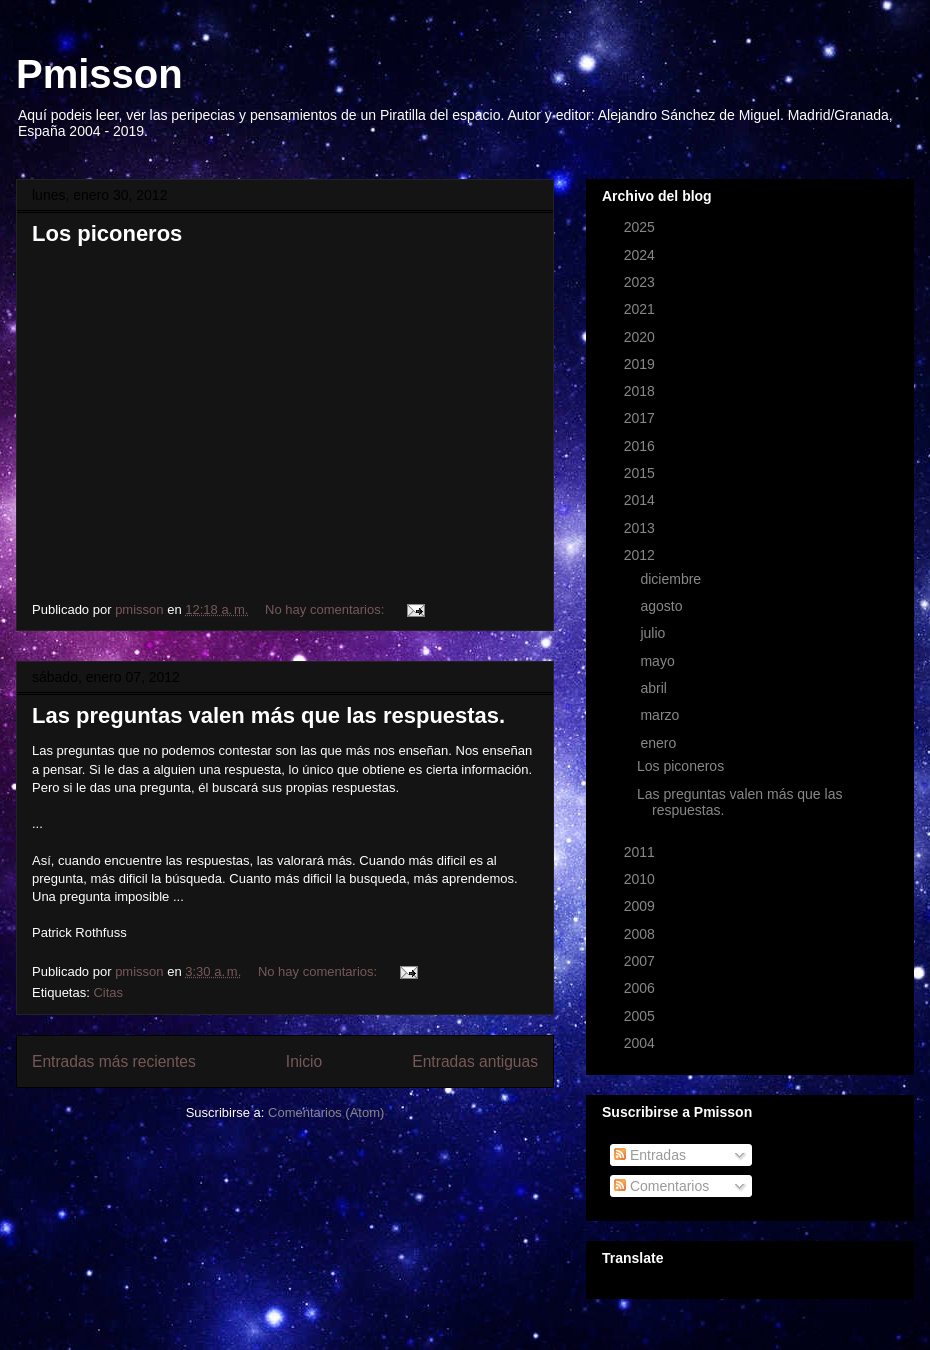 The image size is (930, 1350). What do you see at coordinates (326, 609) in the screenshot?
I see `No hay comentarios:` at bounding box center [326, 609].